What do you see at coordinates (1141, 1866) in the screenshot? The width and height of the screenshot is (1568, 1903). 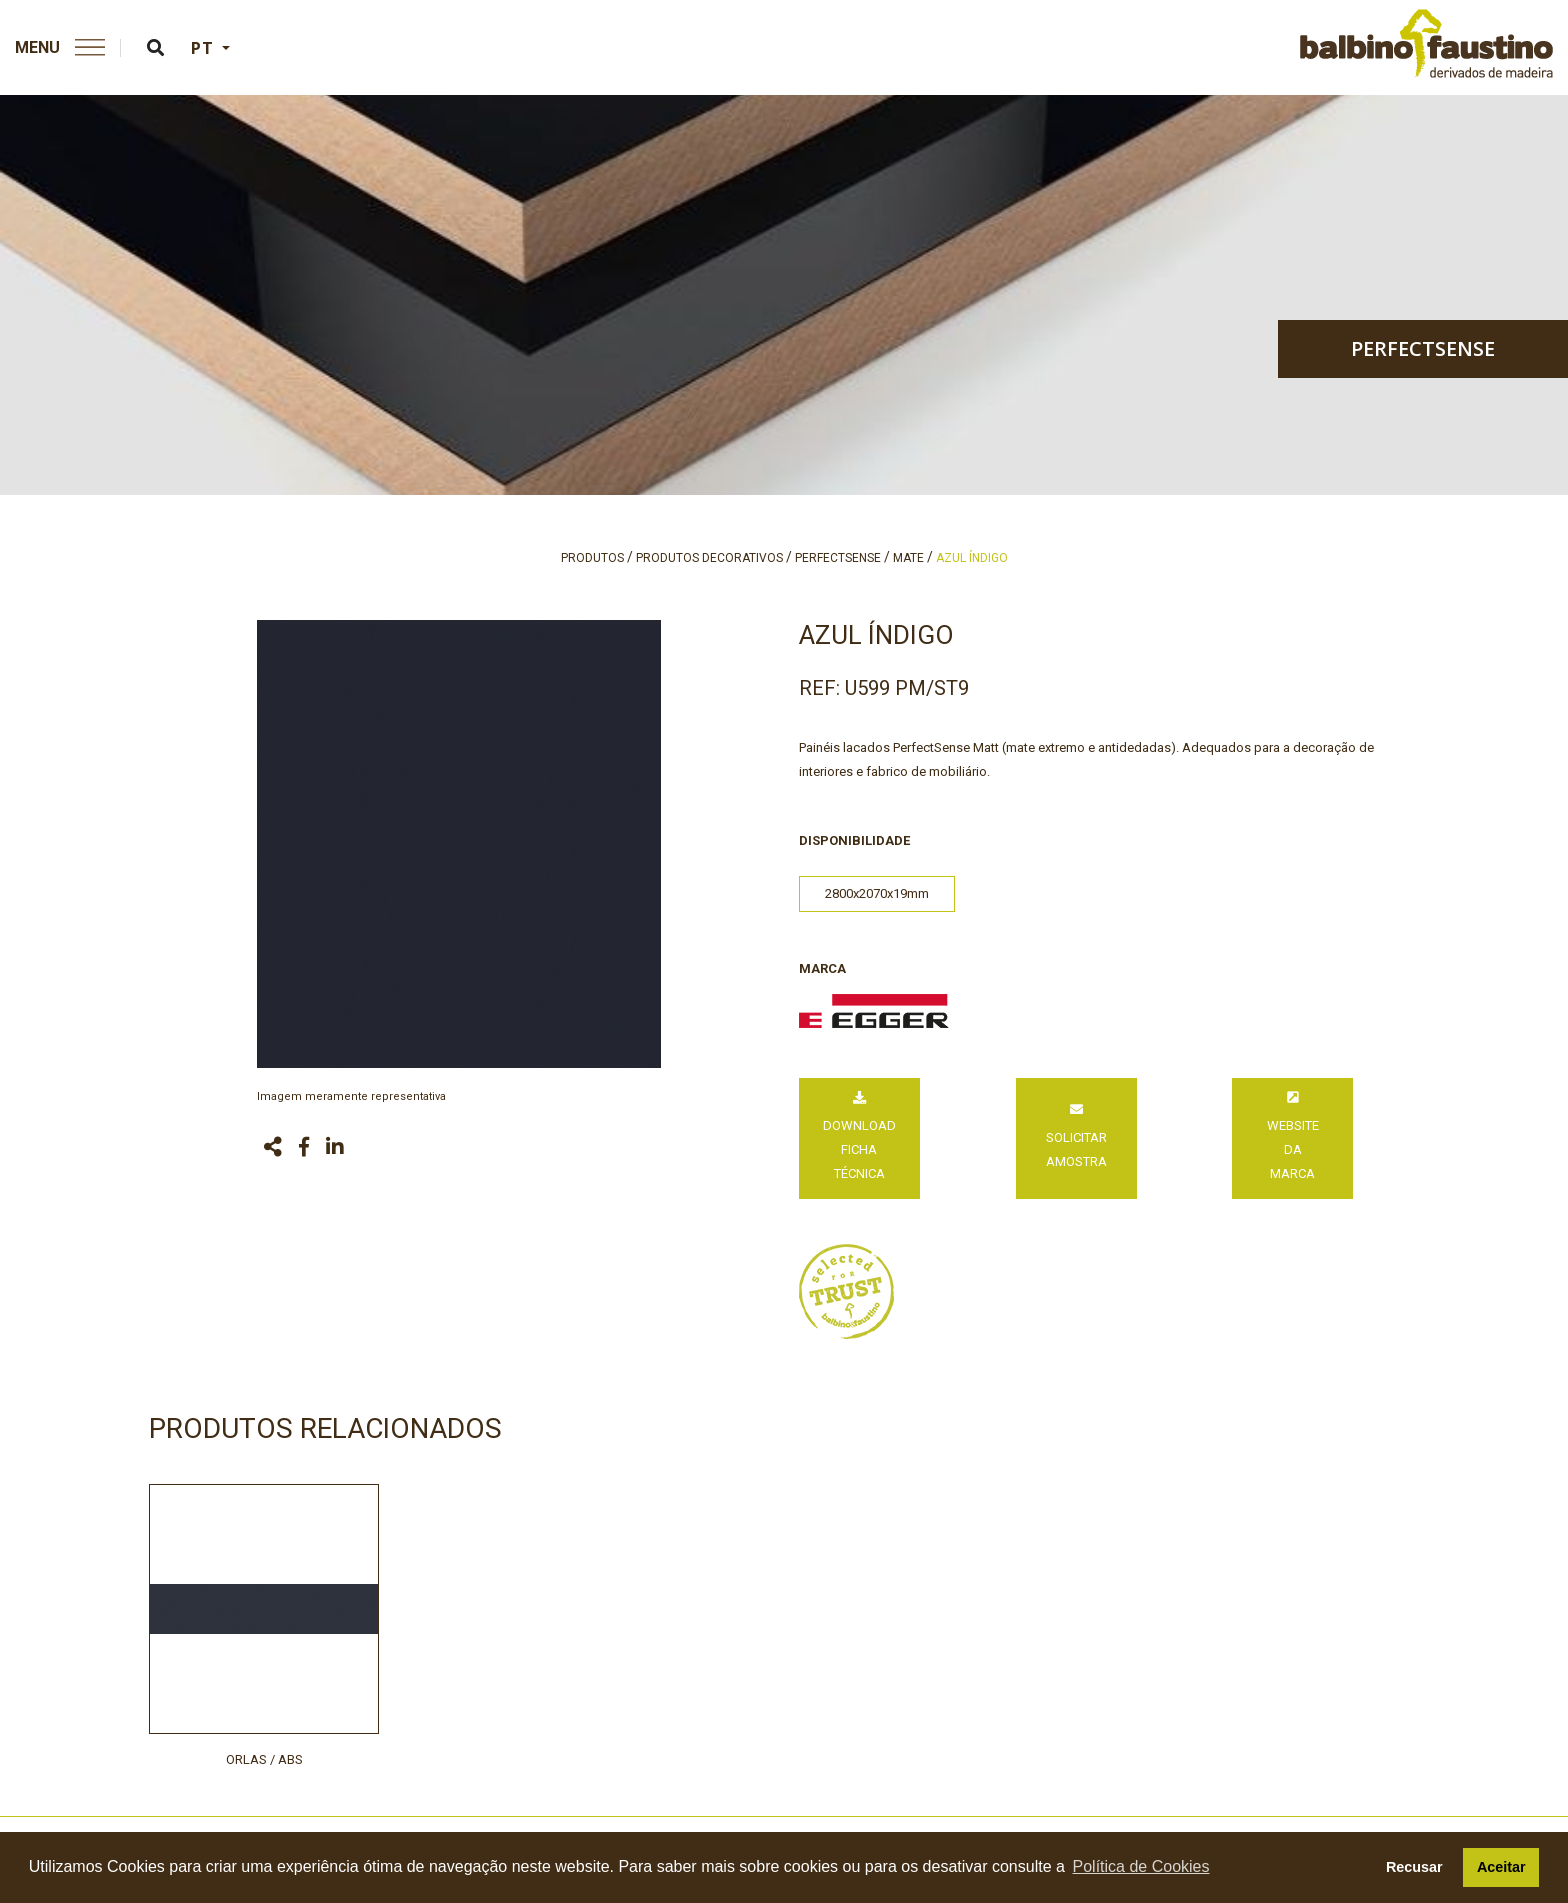 I see `Política de Cookies [button]` at bounding box center [1141, 1866].